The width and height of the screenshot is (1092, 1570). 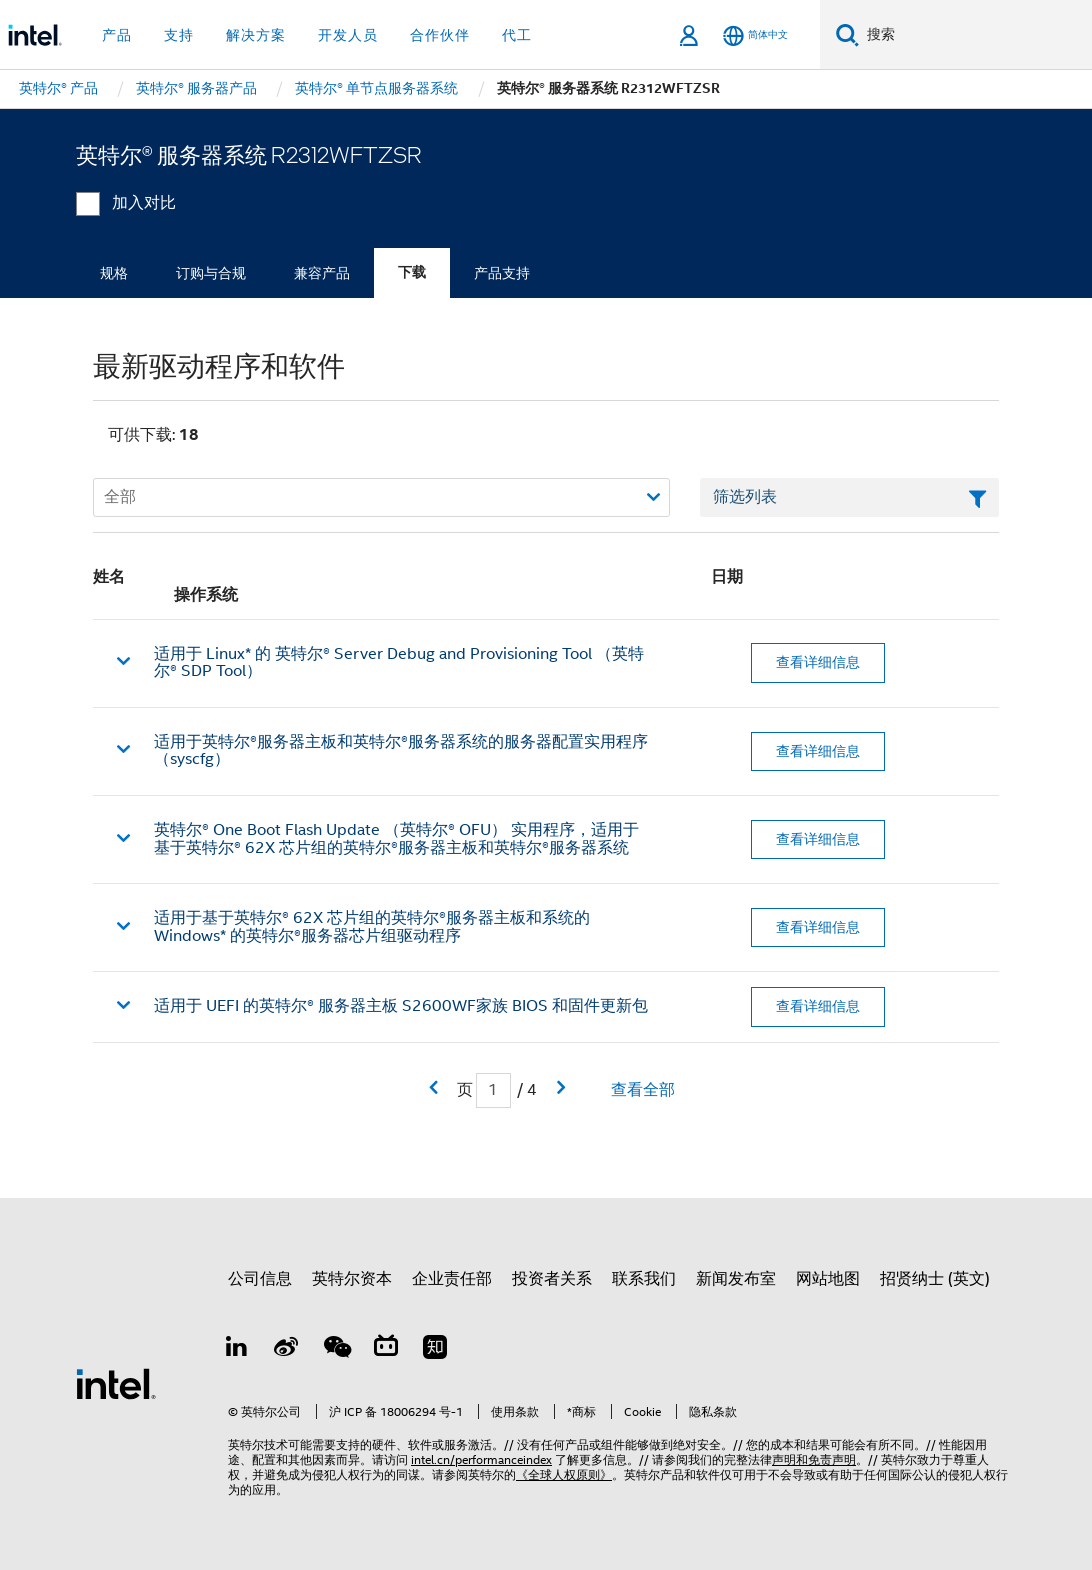 I want to click on 联系我们, so click(x=644, y=1279).